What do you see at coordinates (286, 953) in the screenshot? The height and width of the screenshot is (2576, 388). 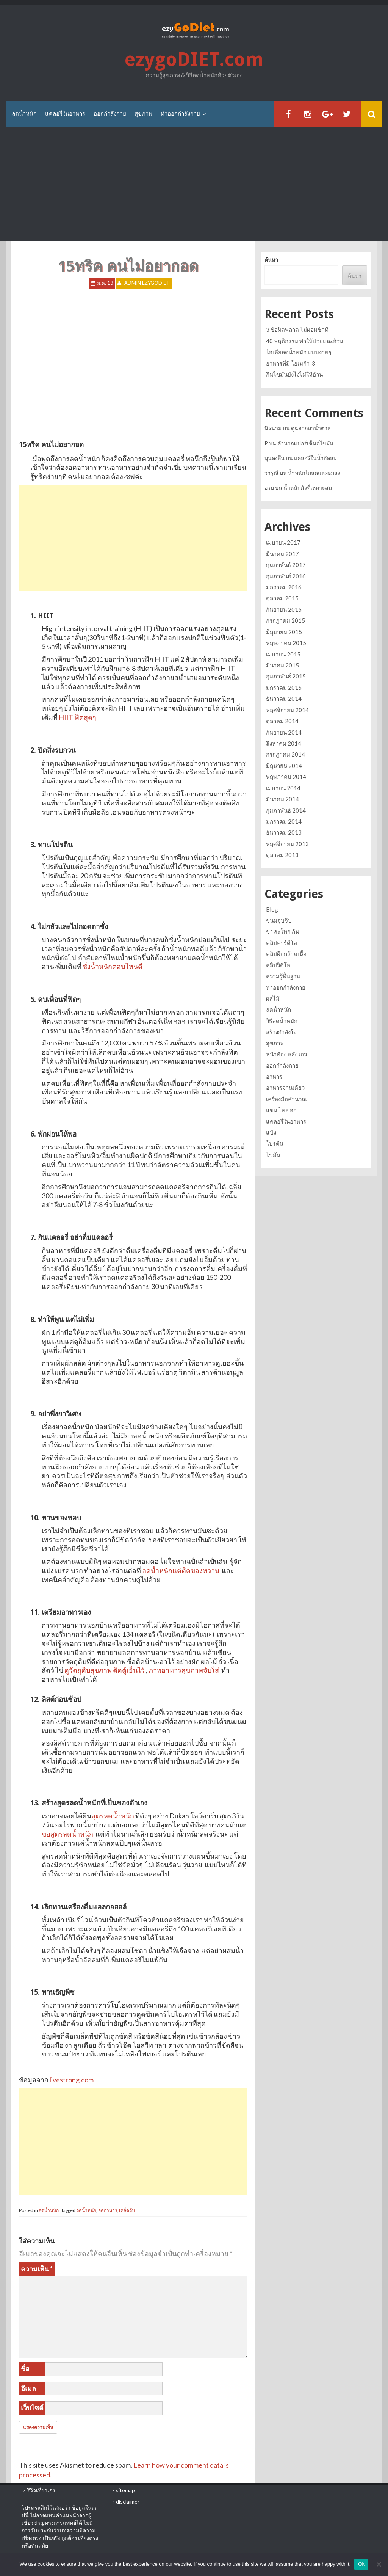 I see `คลิปฝึกกล้ามเนื้อ` at bounding box center [286, 953].